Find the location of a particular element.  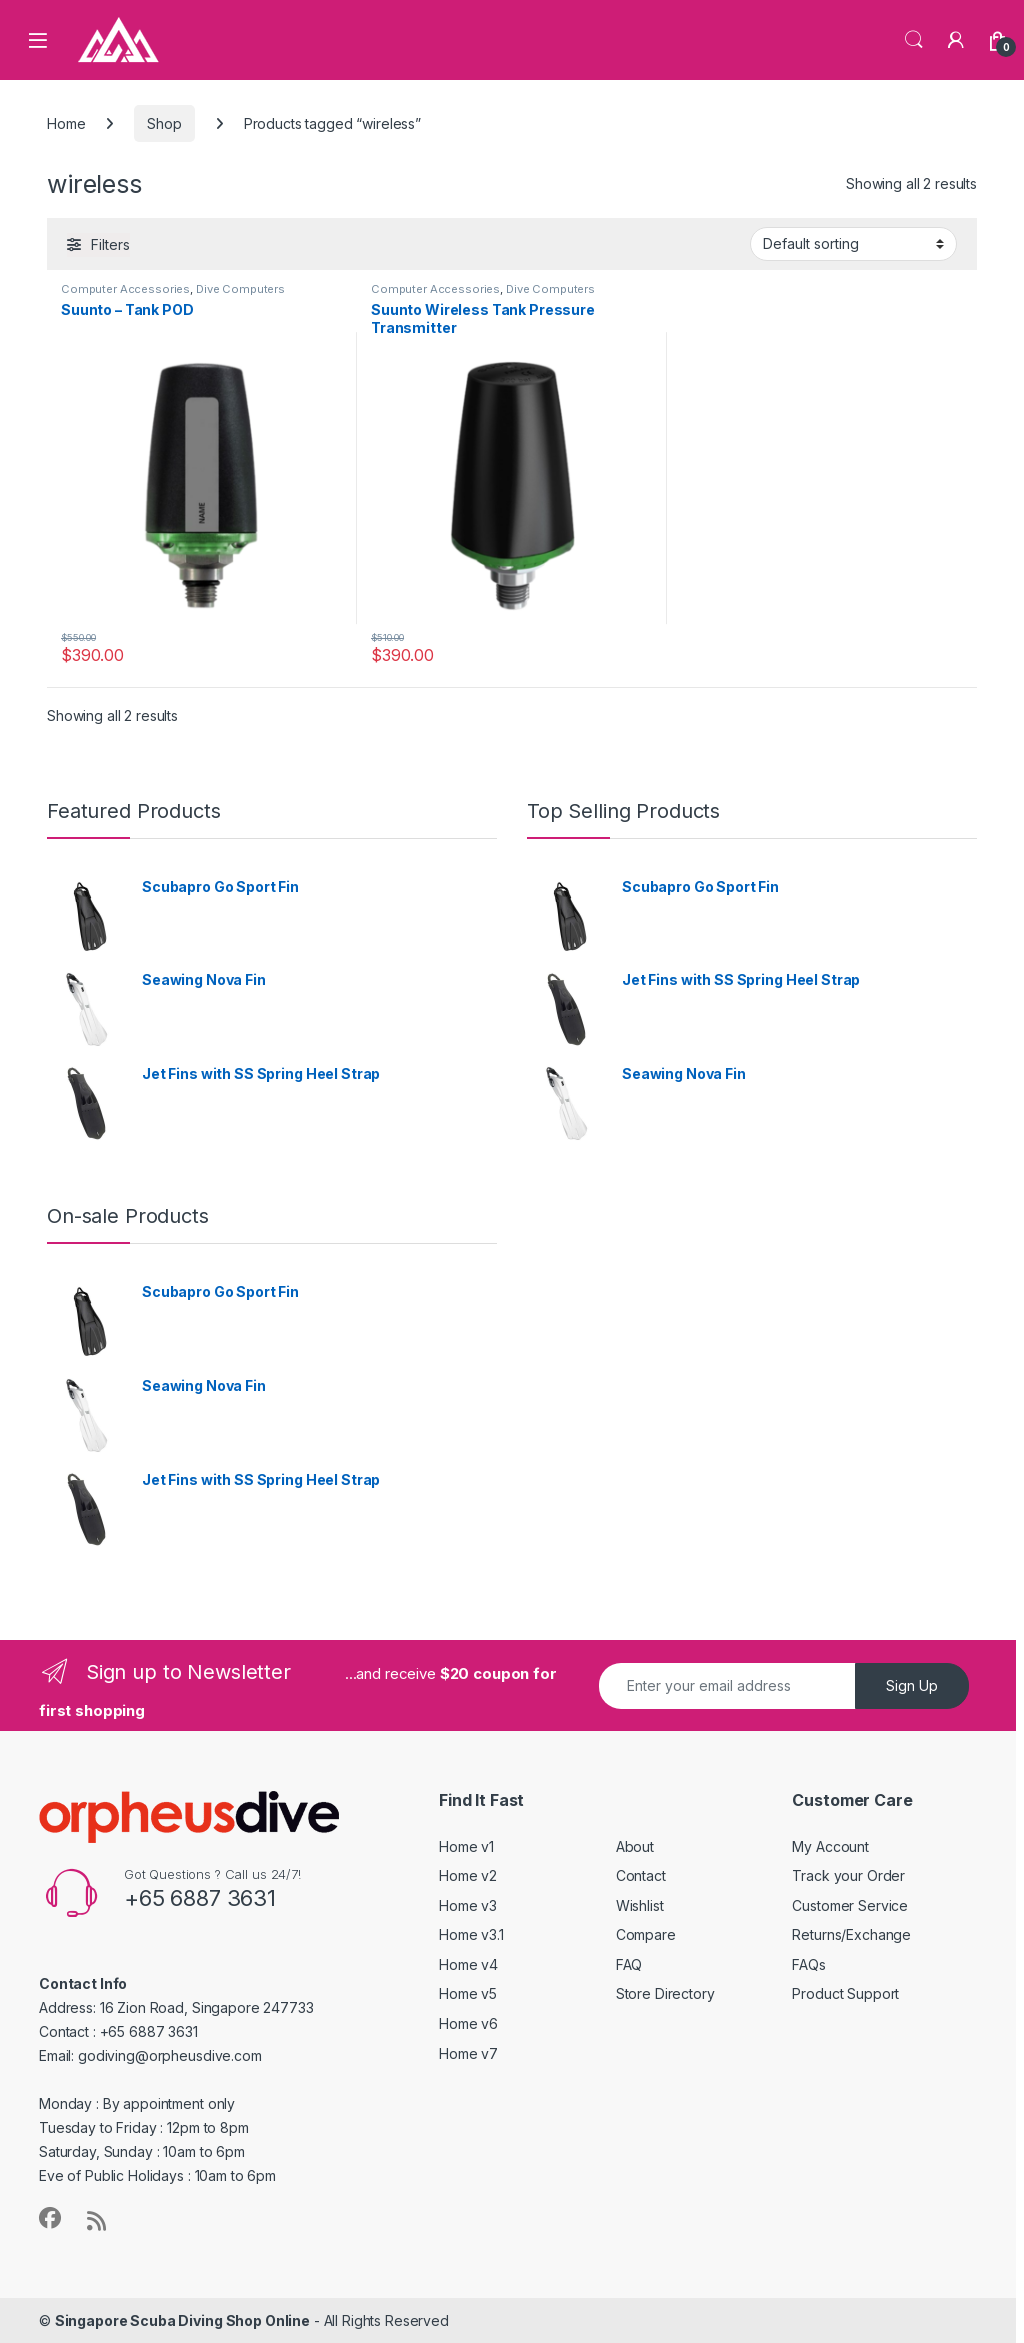

Product Support is located at coordinates (845, 1993).